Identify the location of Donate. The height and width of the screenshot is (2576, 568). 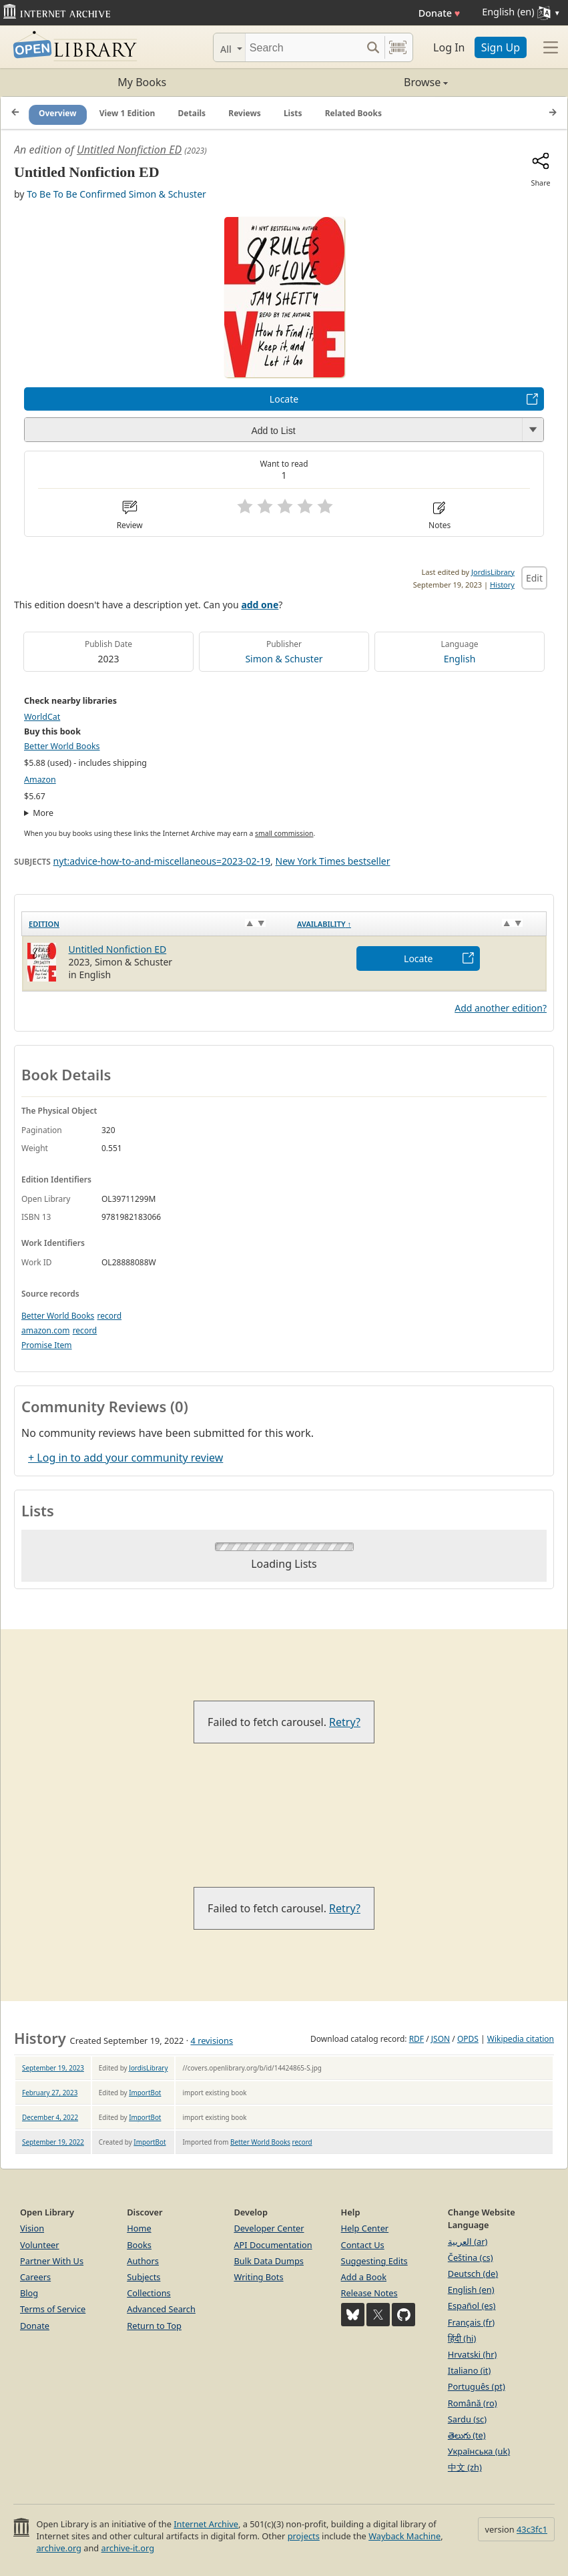
(439, 13).